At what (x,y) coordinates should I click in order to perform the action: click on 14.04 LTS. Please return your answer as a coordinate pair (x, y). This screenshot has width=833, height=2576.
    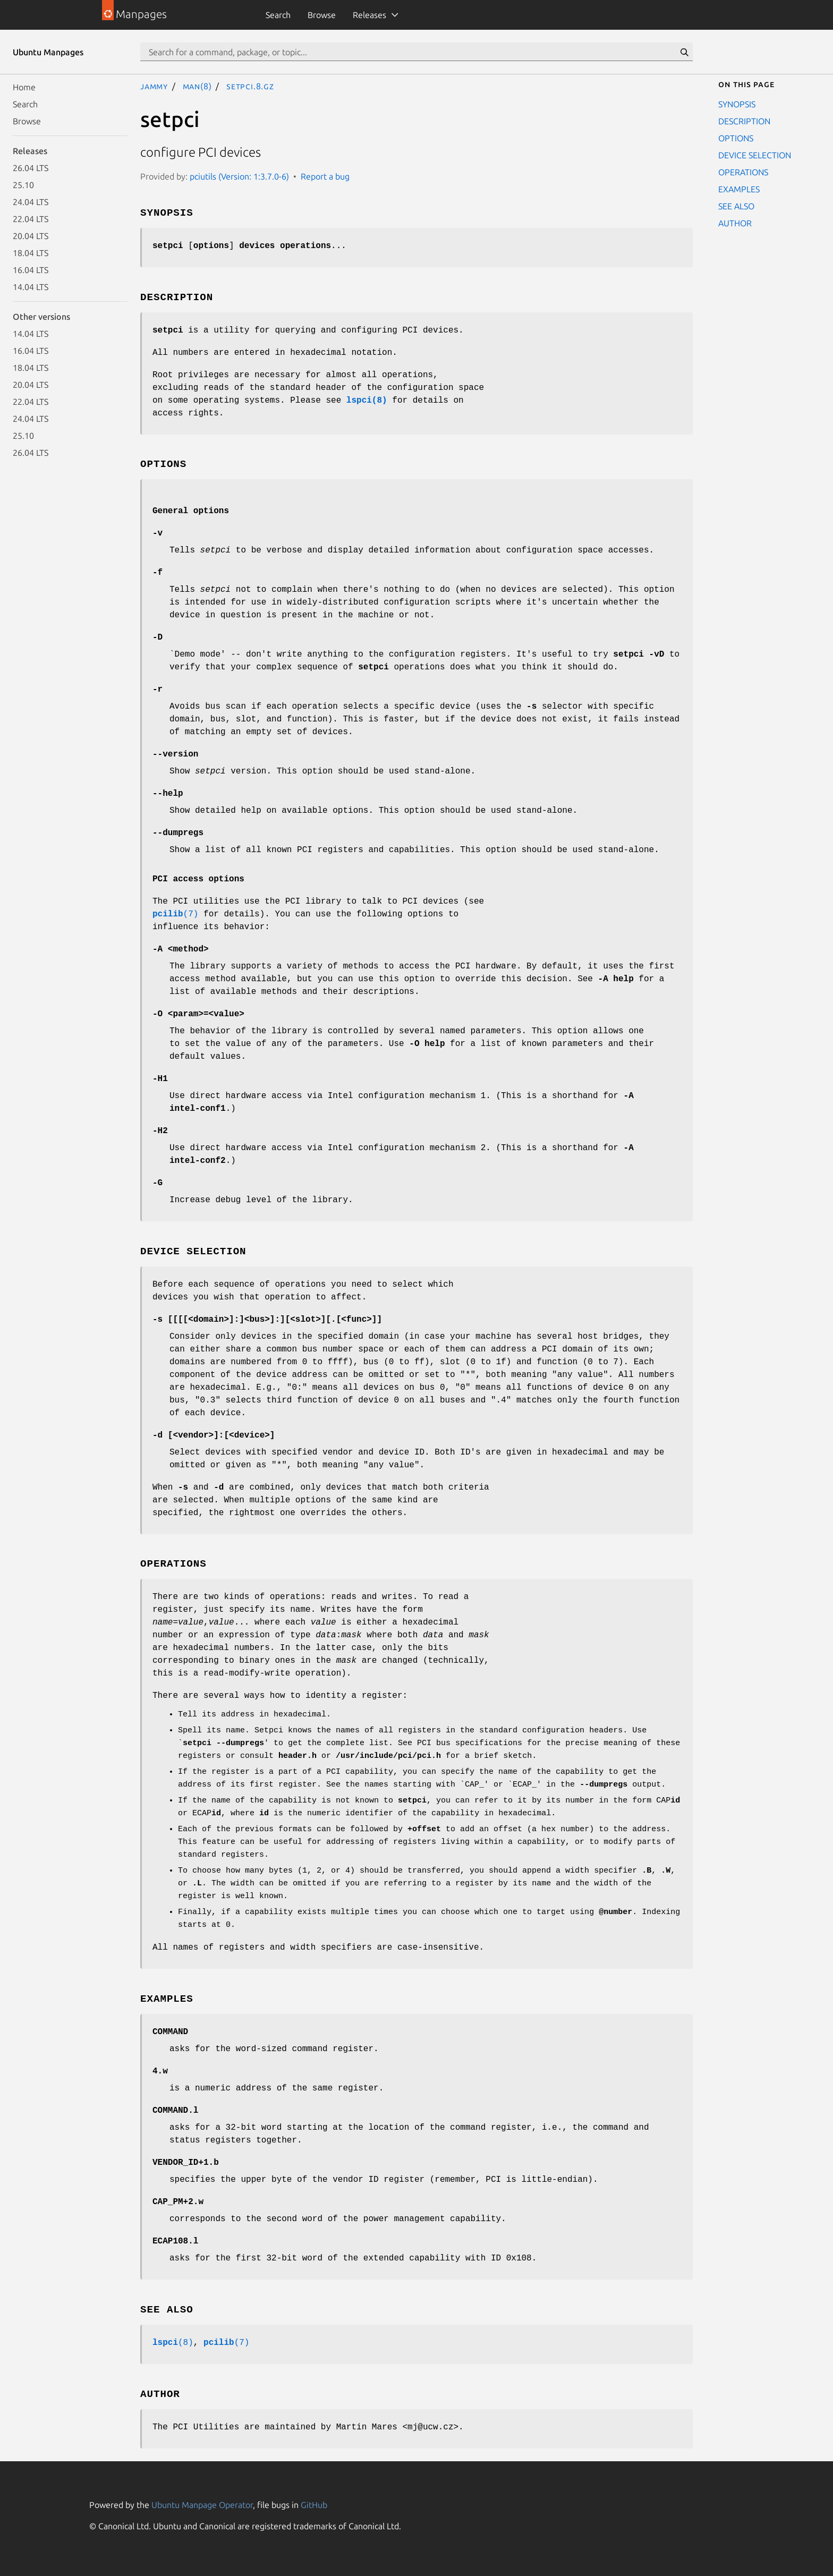
    Looking at the image, I should click on (30, 287).